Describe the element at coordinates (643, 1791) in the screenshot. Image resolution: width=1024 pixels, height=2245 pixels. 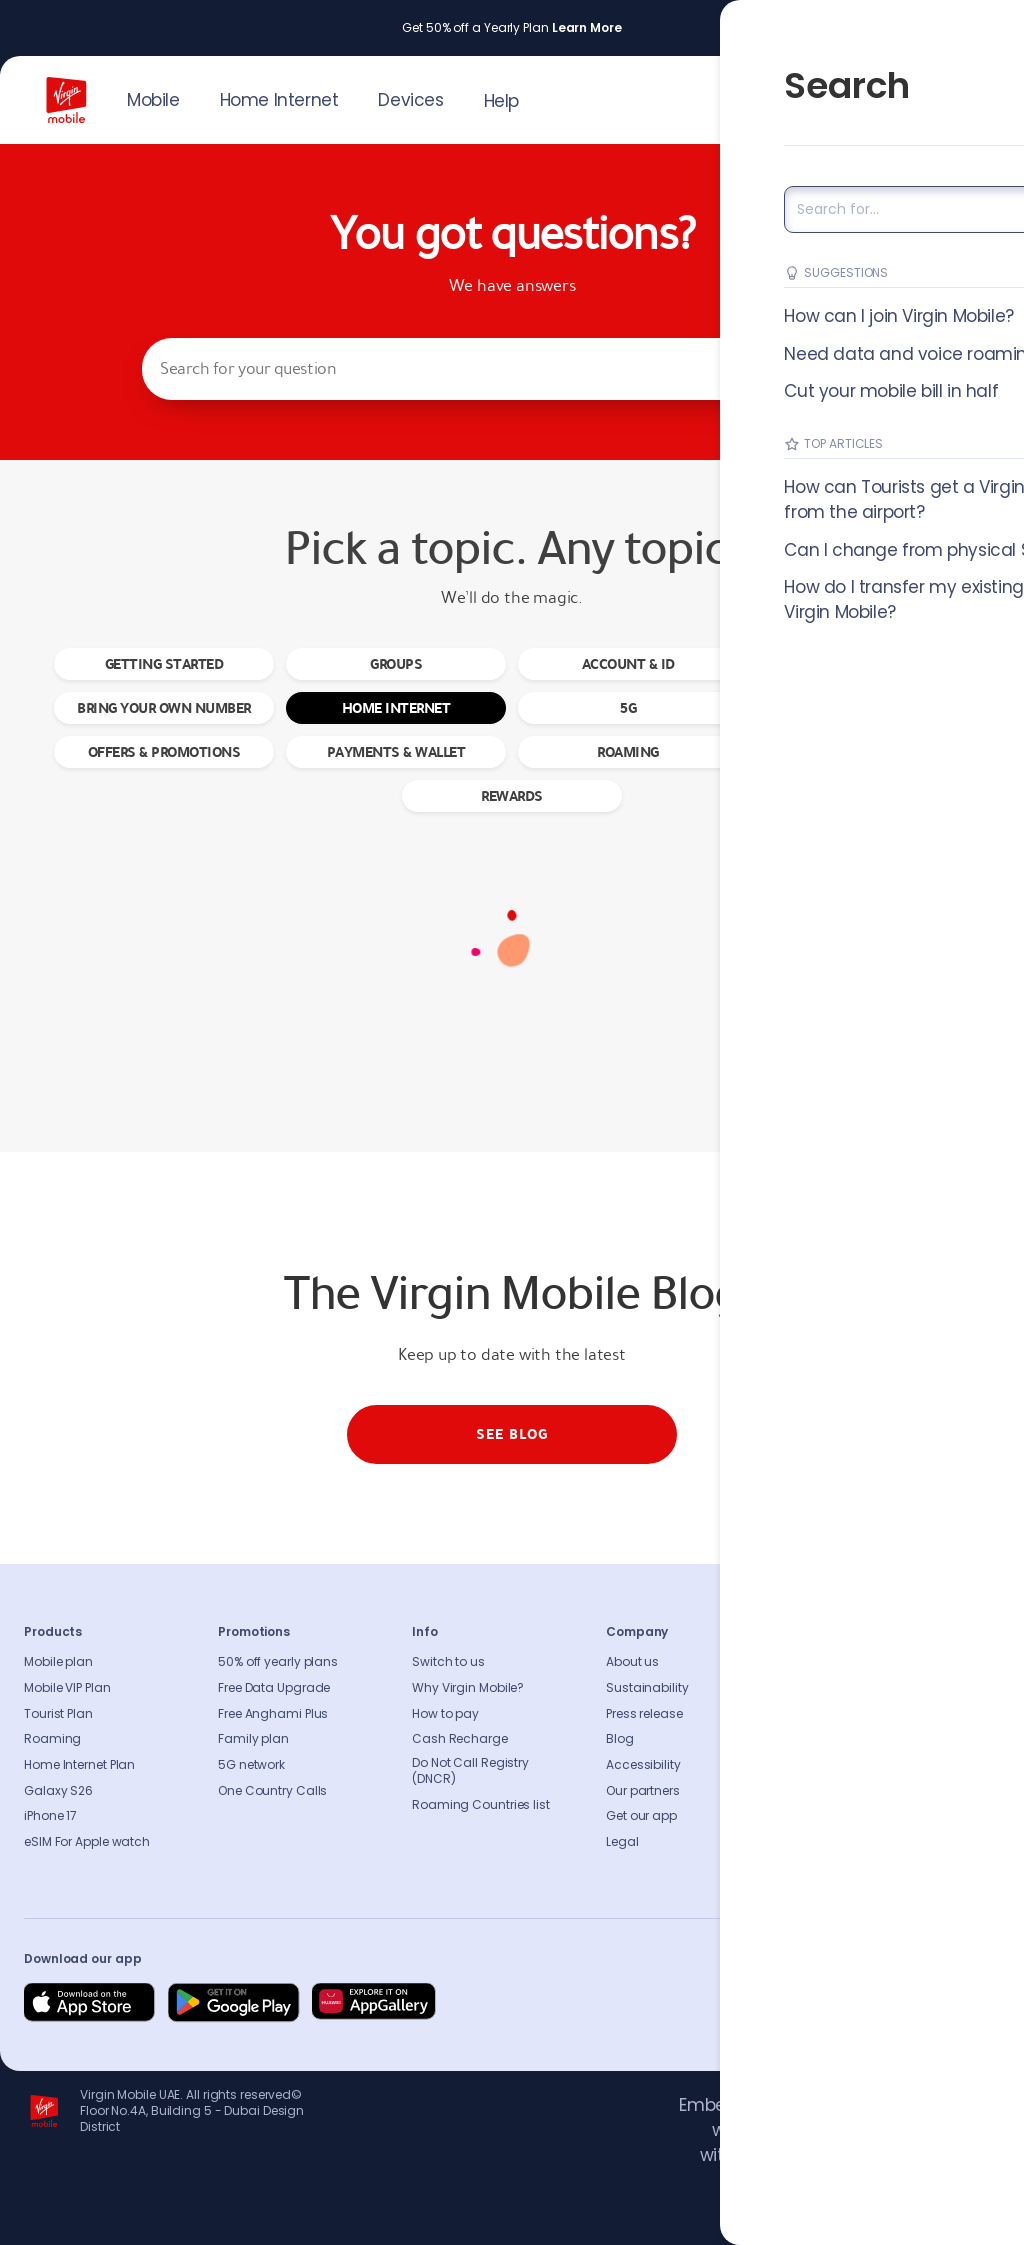
I see `Our partners` at that location.